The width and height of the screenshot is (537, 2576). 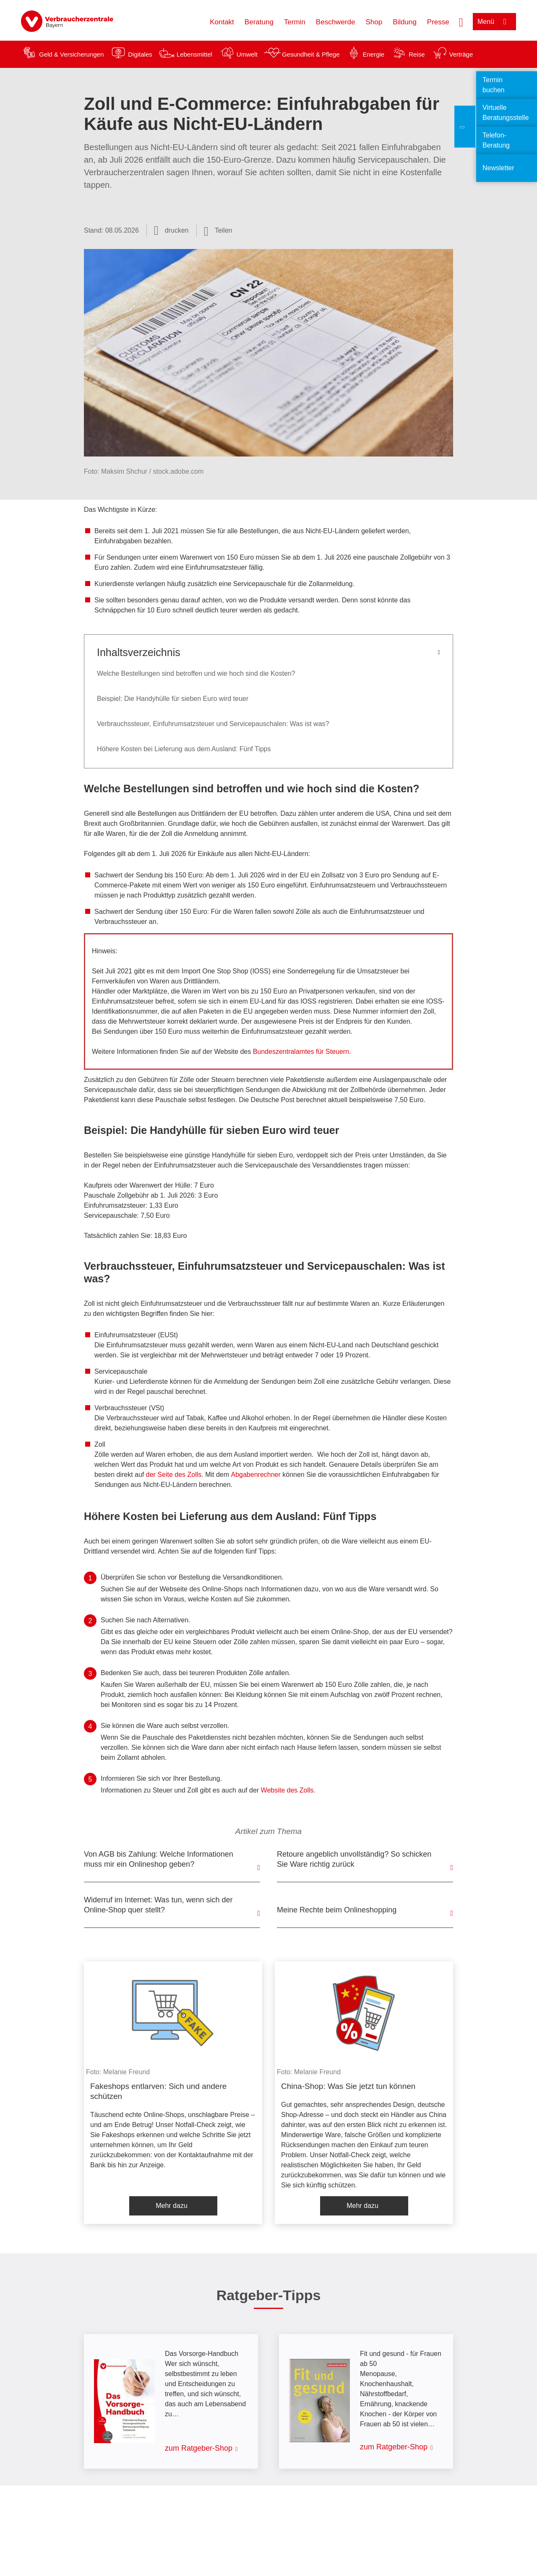 What do you see at coordinates (348, 2086) in the screenshot?
I see `China-Shop: Was Sie jetzt tun können` at bounding box center [348, 2086].